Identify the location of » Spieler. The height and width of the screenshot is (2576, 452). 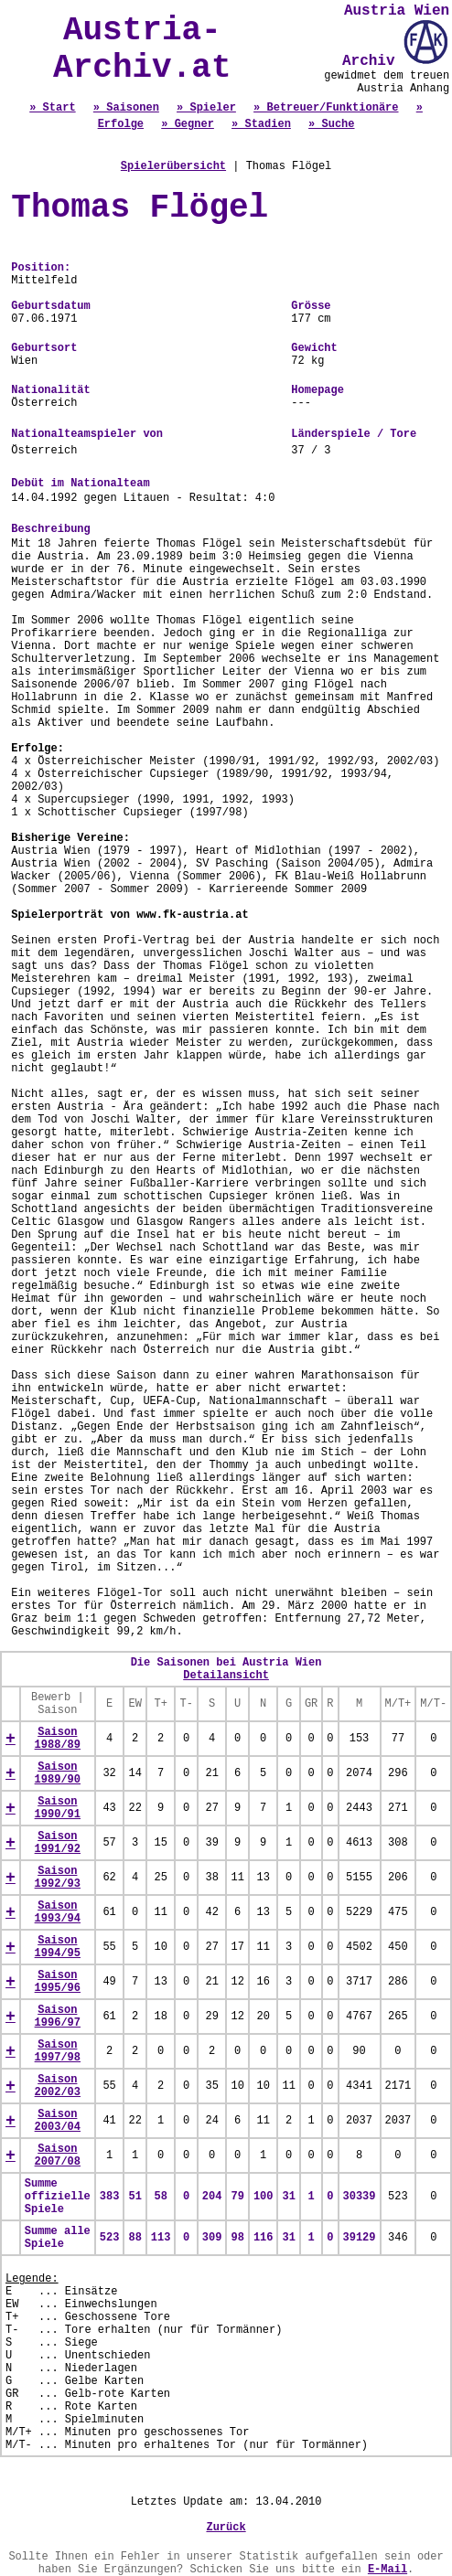
(206, 107).